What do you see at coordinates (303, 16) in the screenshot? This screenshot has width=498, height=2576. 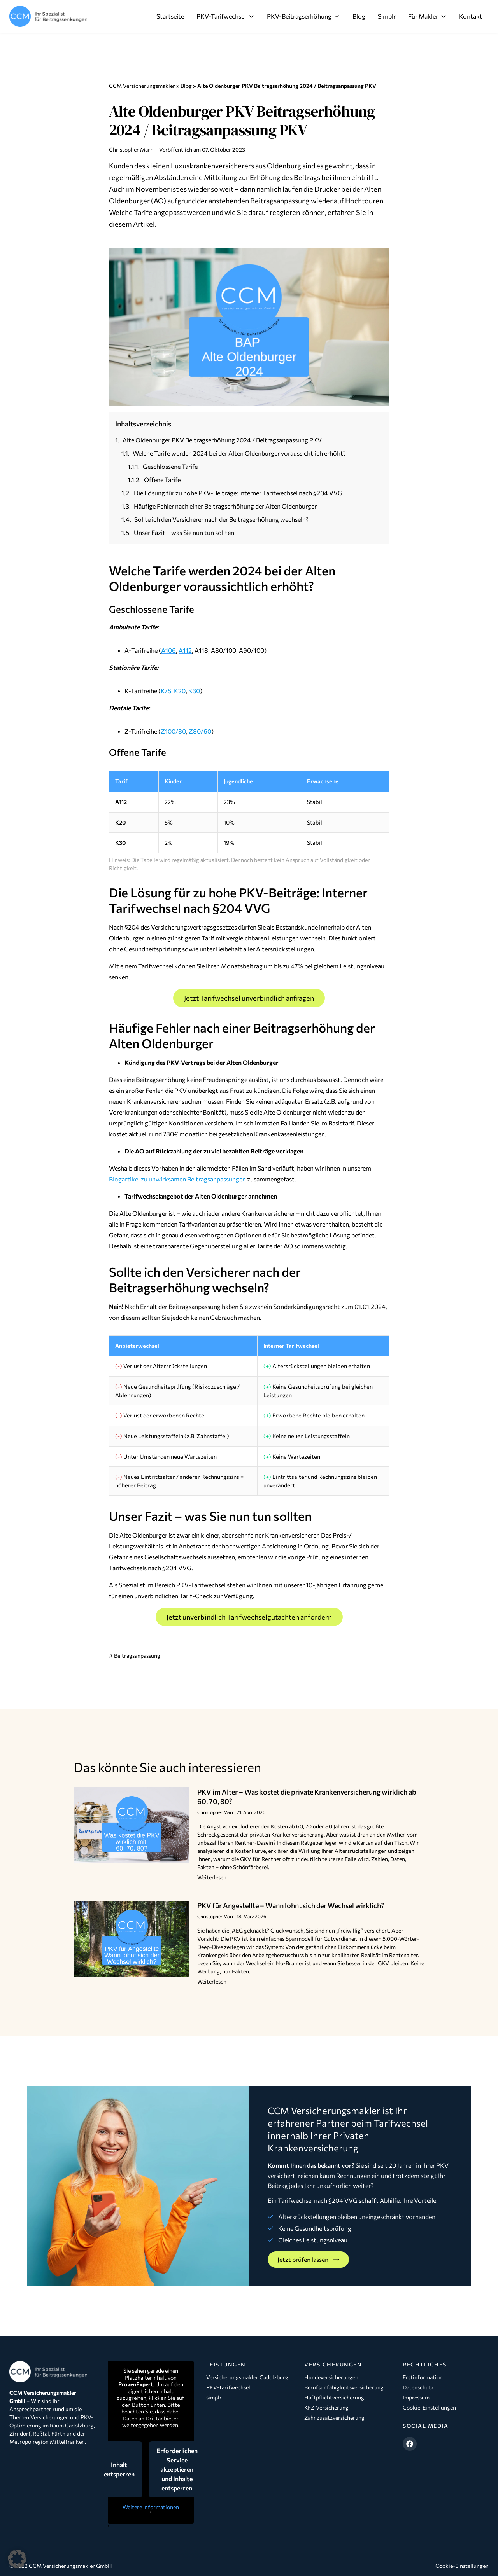 I see `PKV-Beitragserhöhung` at bounding box center [303, 16].